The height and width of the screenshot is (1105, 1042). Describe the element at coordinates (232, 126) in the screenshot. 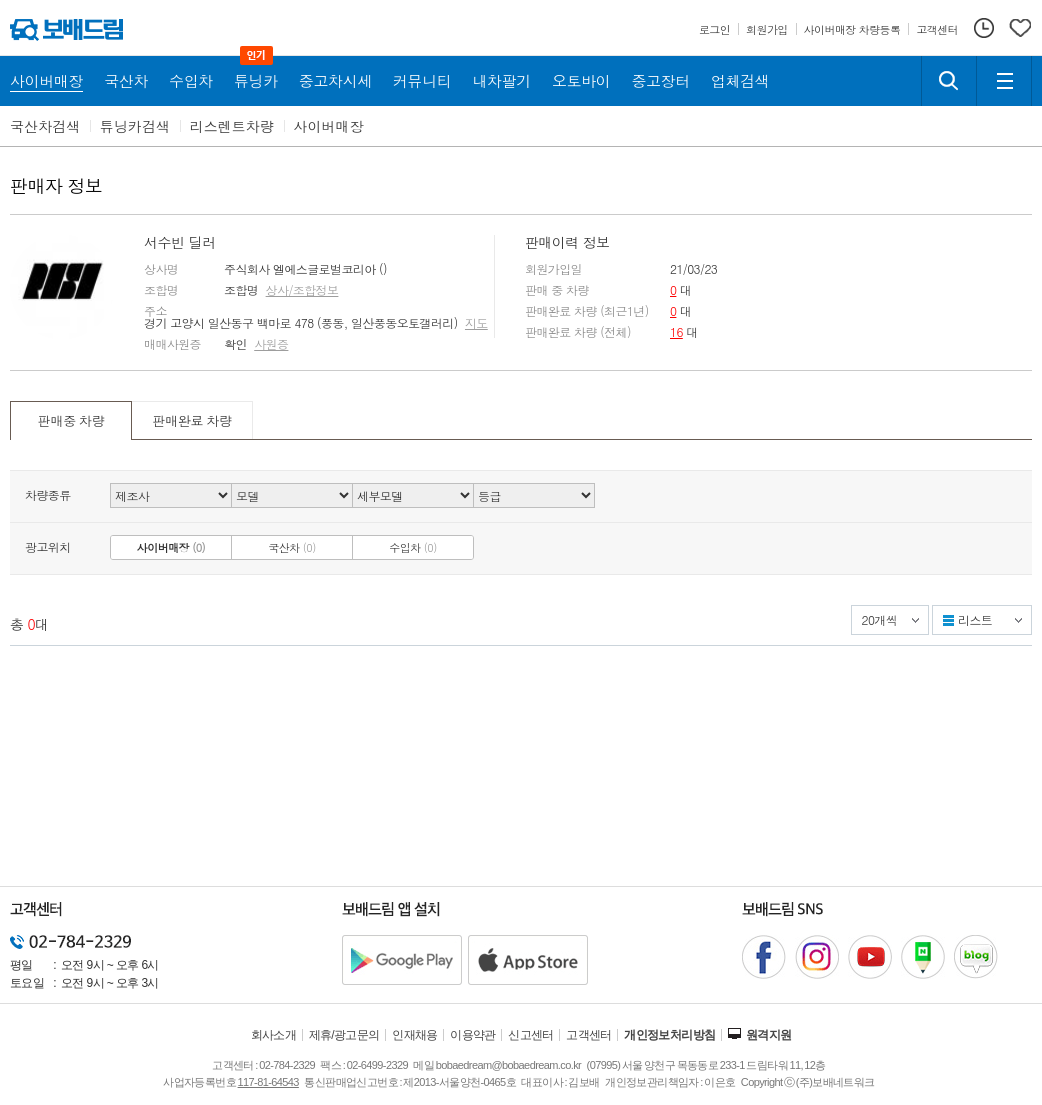

I see `리스렌트차량` at that location.